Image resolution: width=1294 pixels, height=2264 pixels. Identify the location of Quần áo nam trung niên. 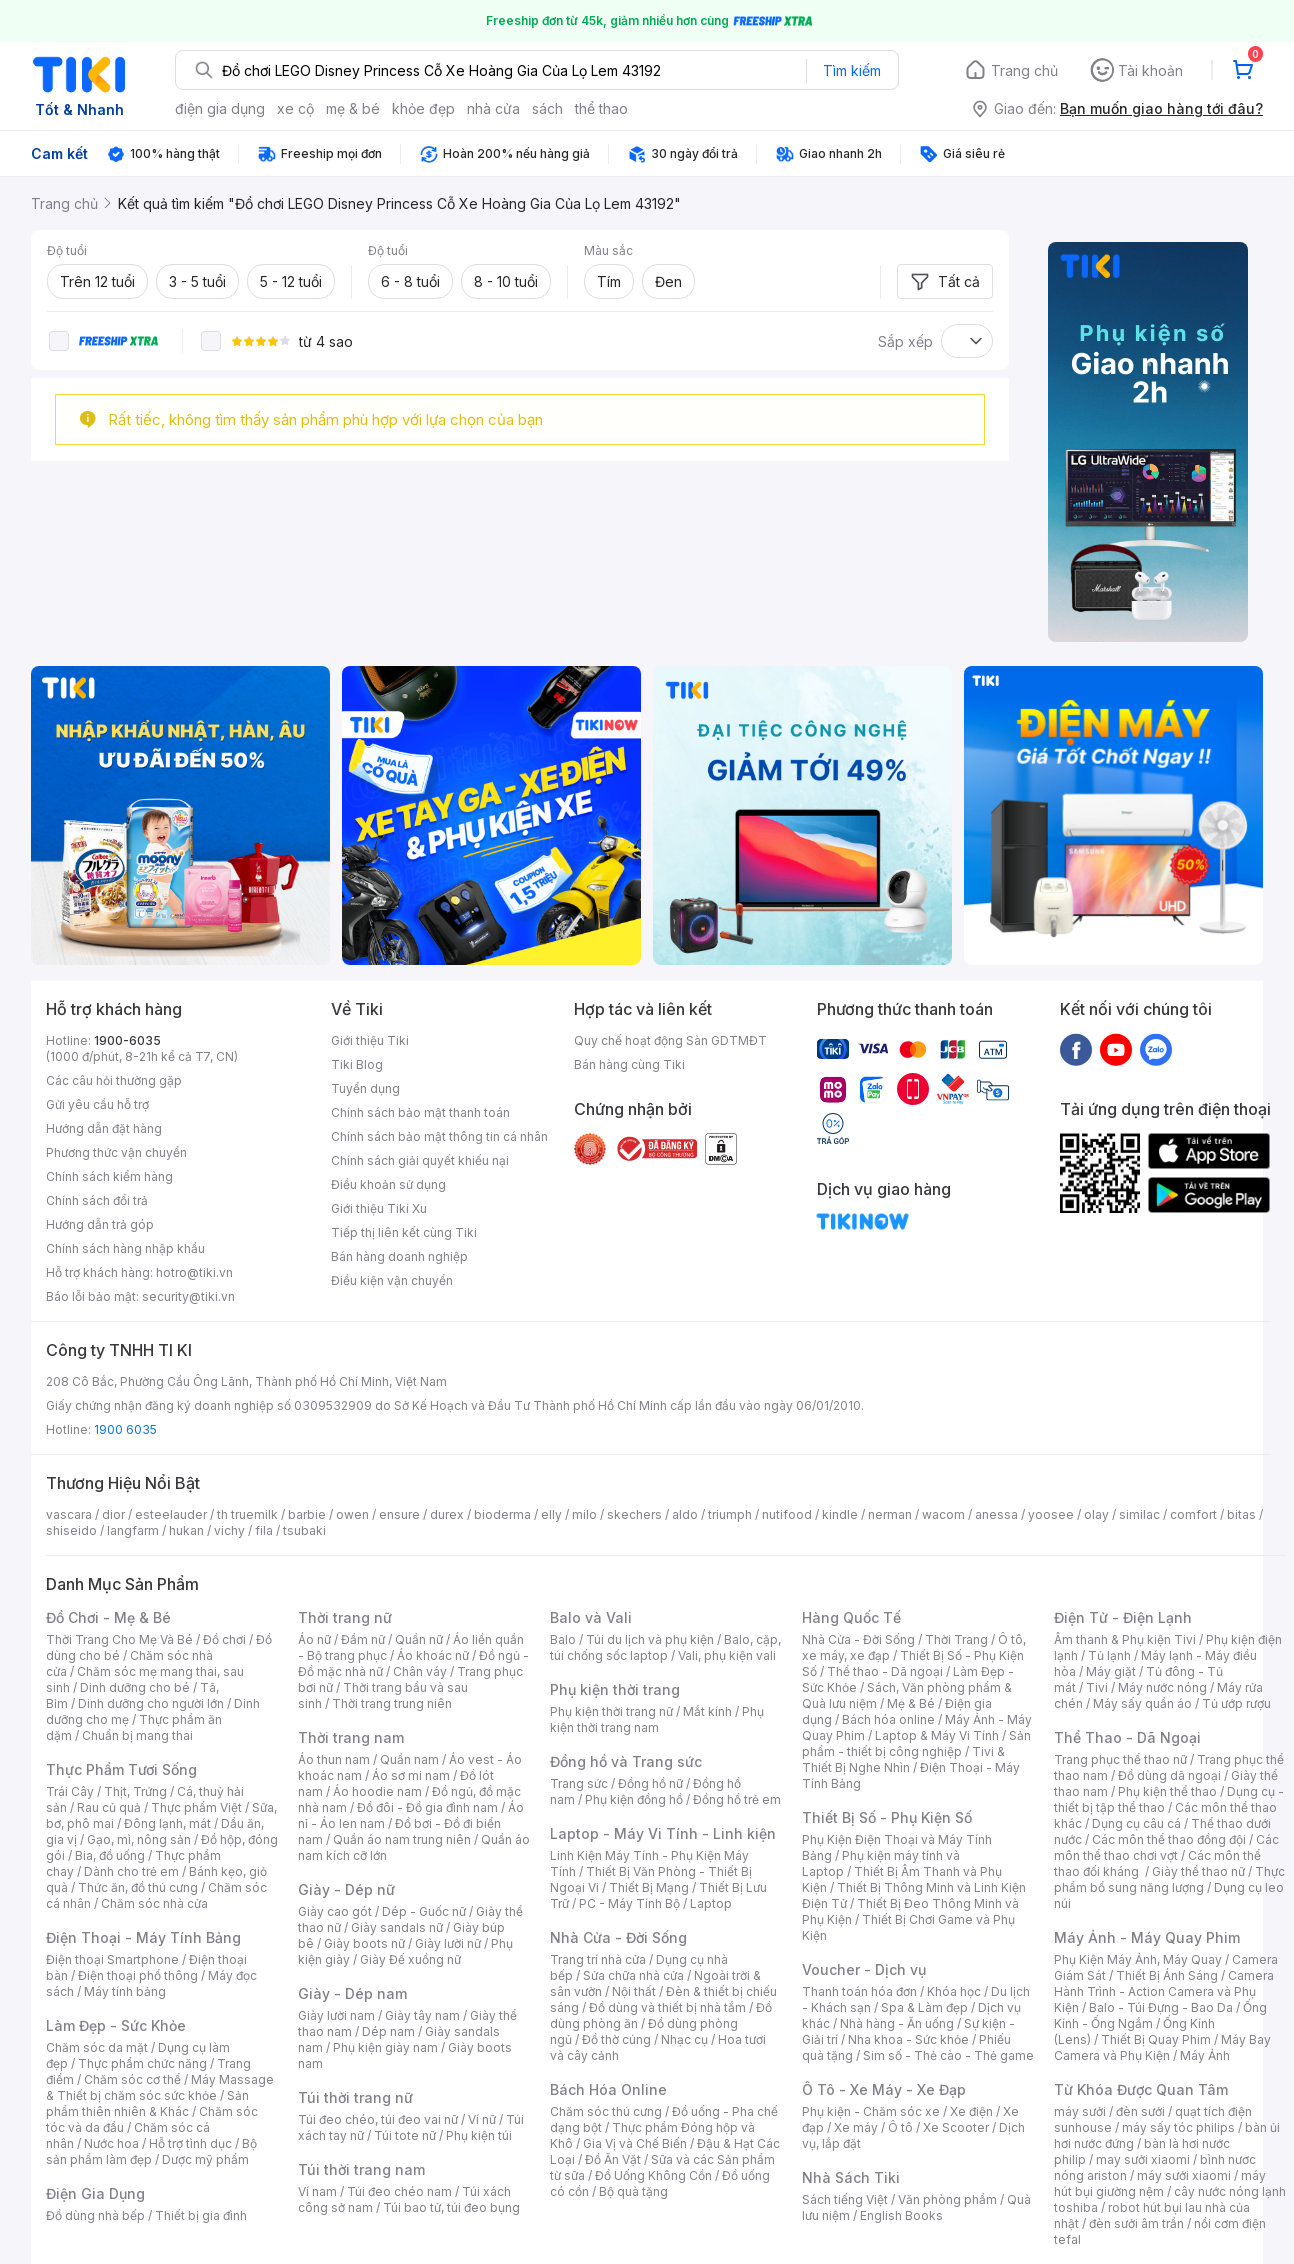
(402, 1839).